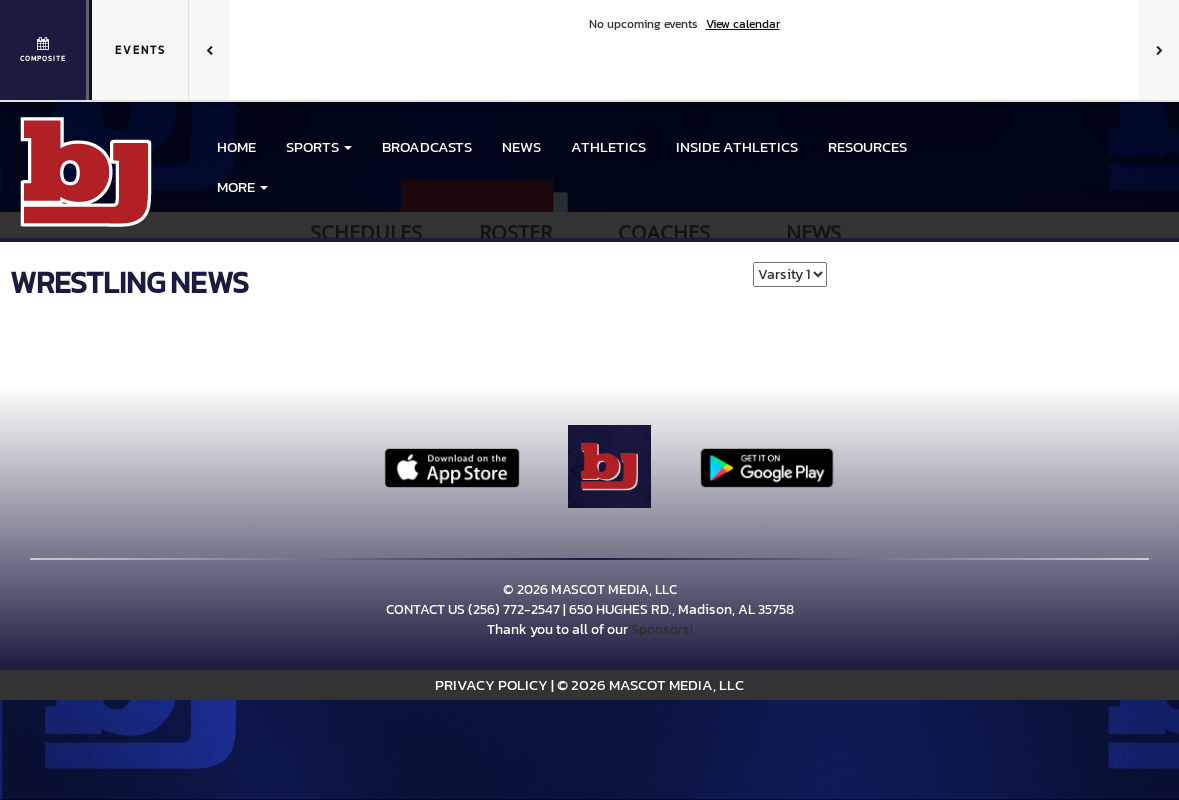 Image resolution: width=1179 pixels, height=800 pixels. Describe the element at coordinates (491, 684) in the screenshot. I see `PRIVACY POLICY` at that location.